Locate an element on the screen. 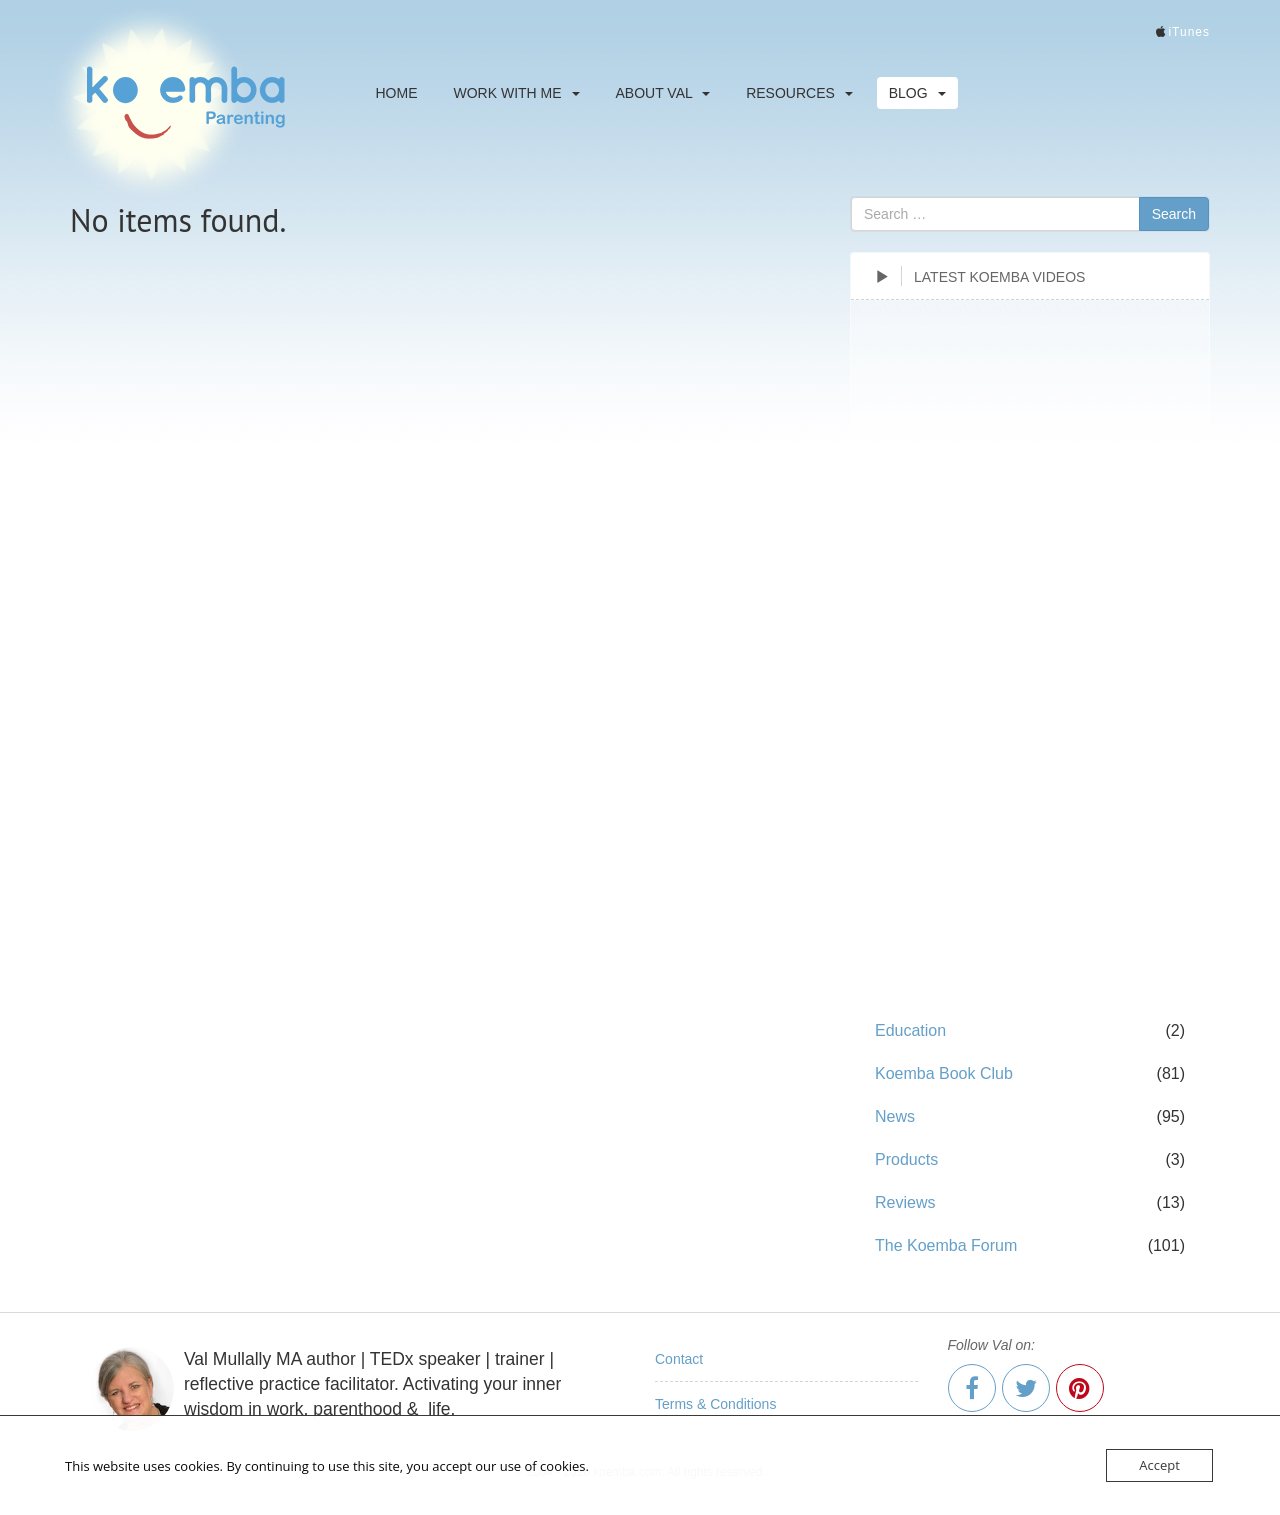 Image resolution: width=1280 pixels, height=1515 pixels. Work With Me is located at coordinates (517, 93).